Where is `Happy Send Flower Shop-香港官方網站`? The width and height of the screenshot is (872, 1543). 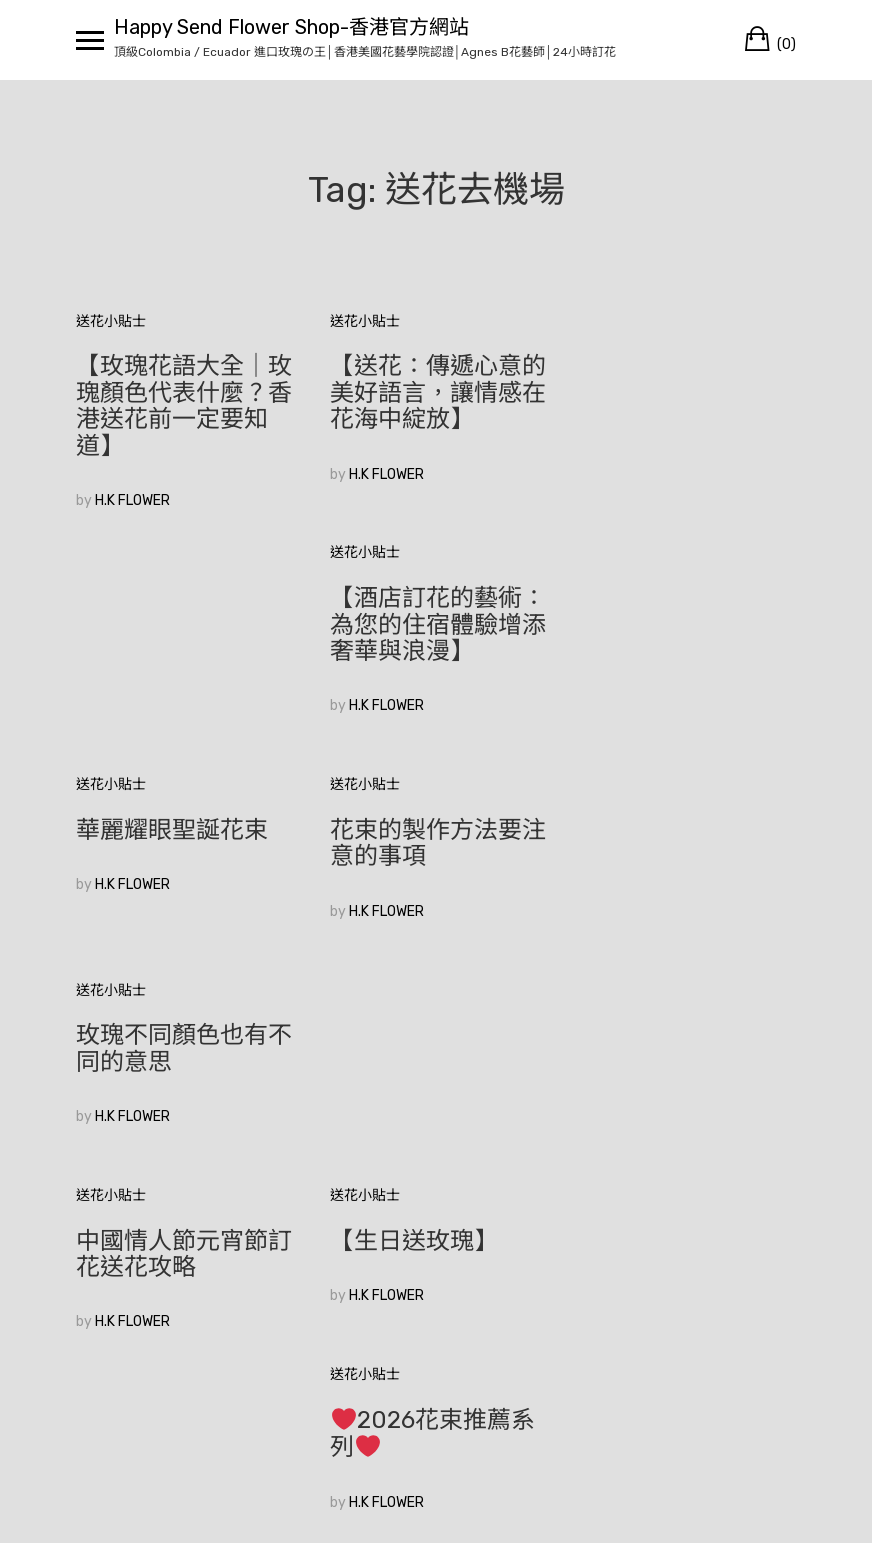 Happy Send Flower Shop-香港官方網站 is located at coordinates (291, 27).